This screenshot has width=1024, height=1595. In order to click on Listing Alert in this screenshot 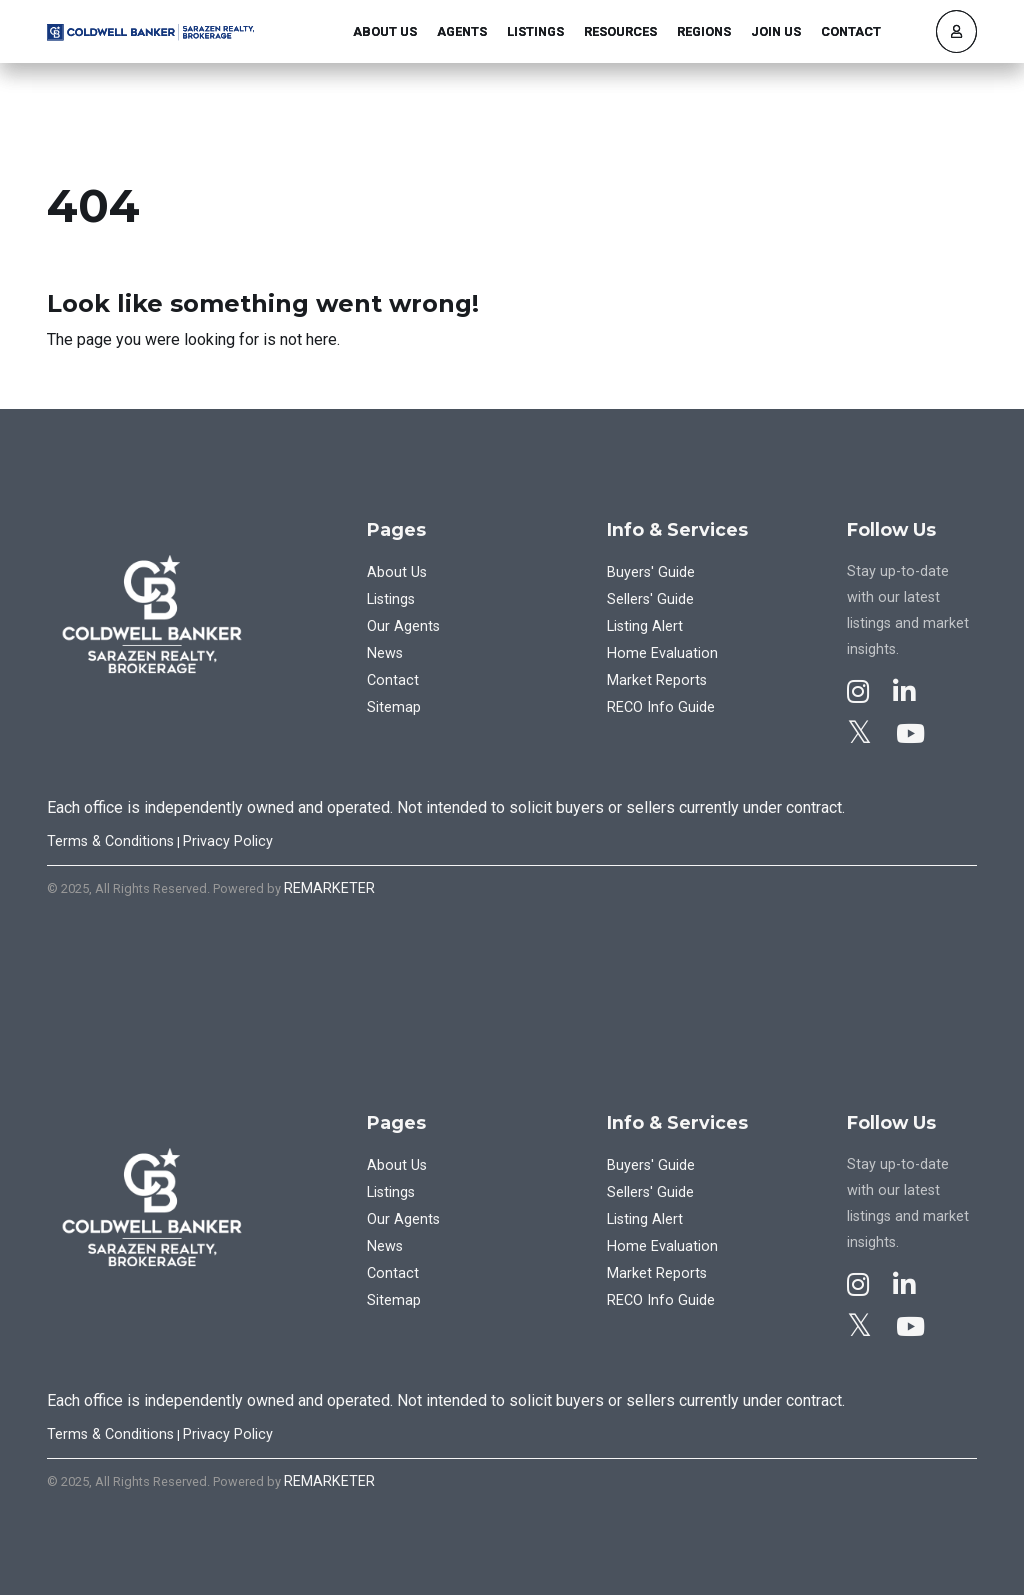, I will do `click(645, 626)`.